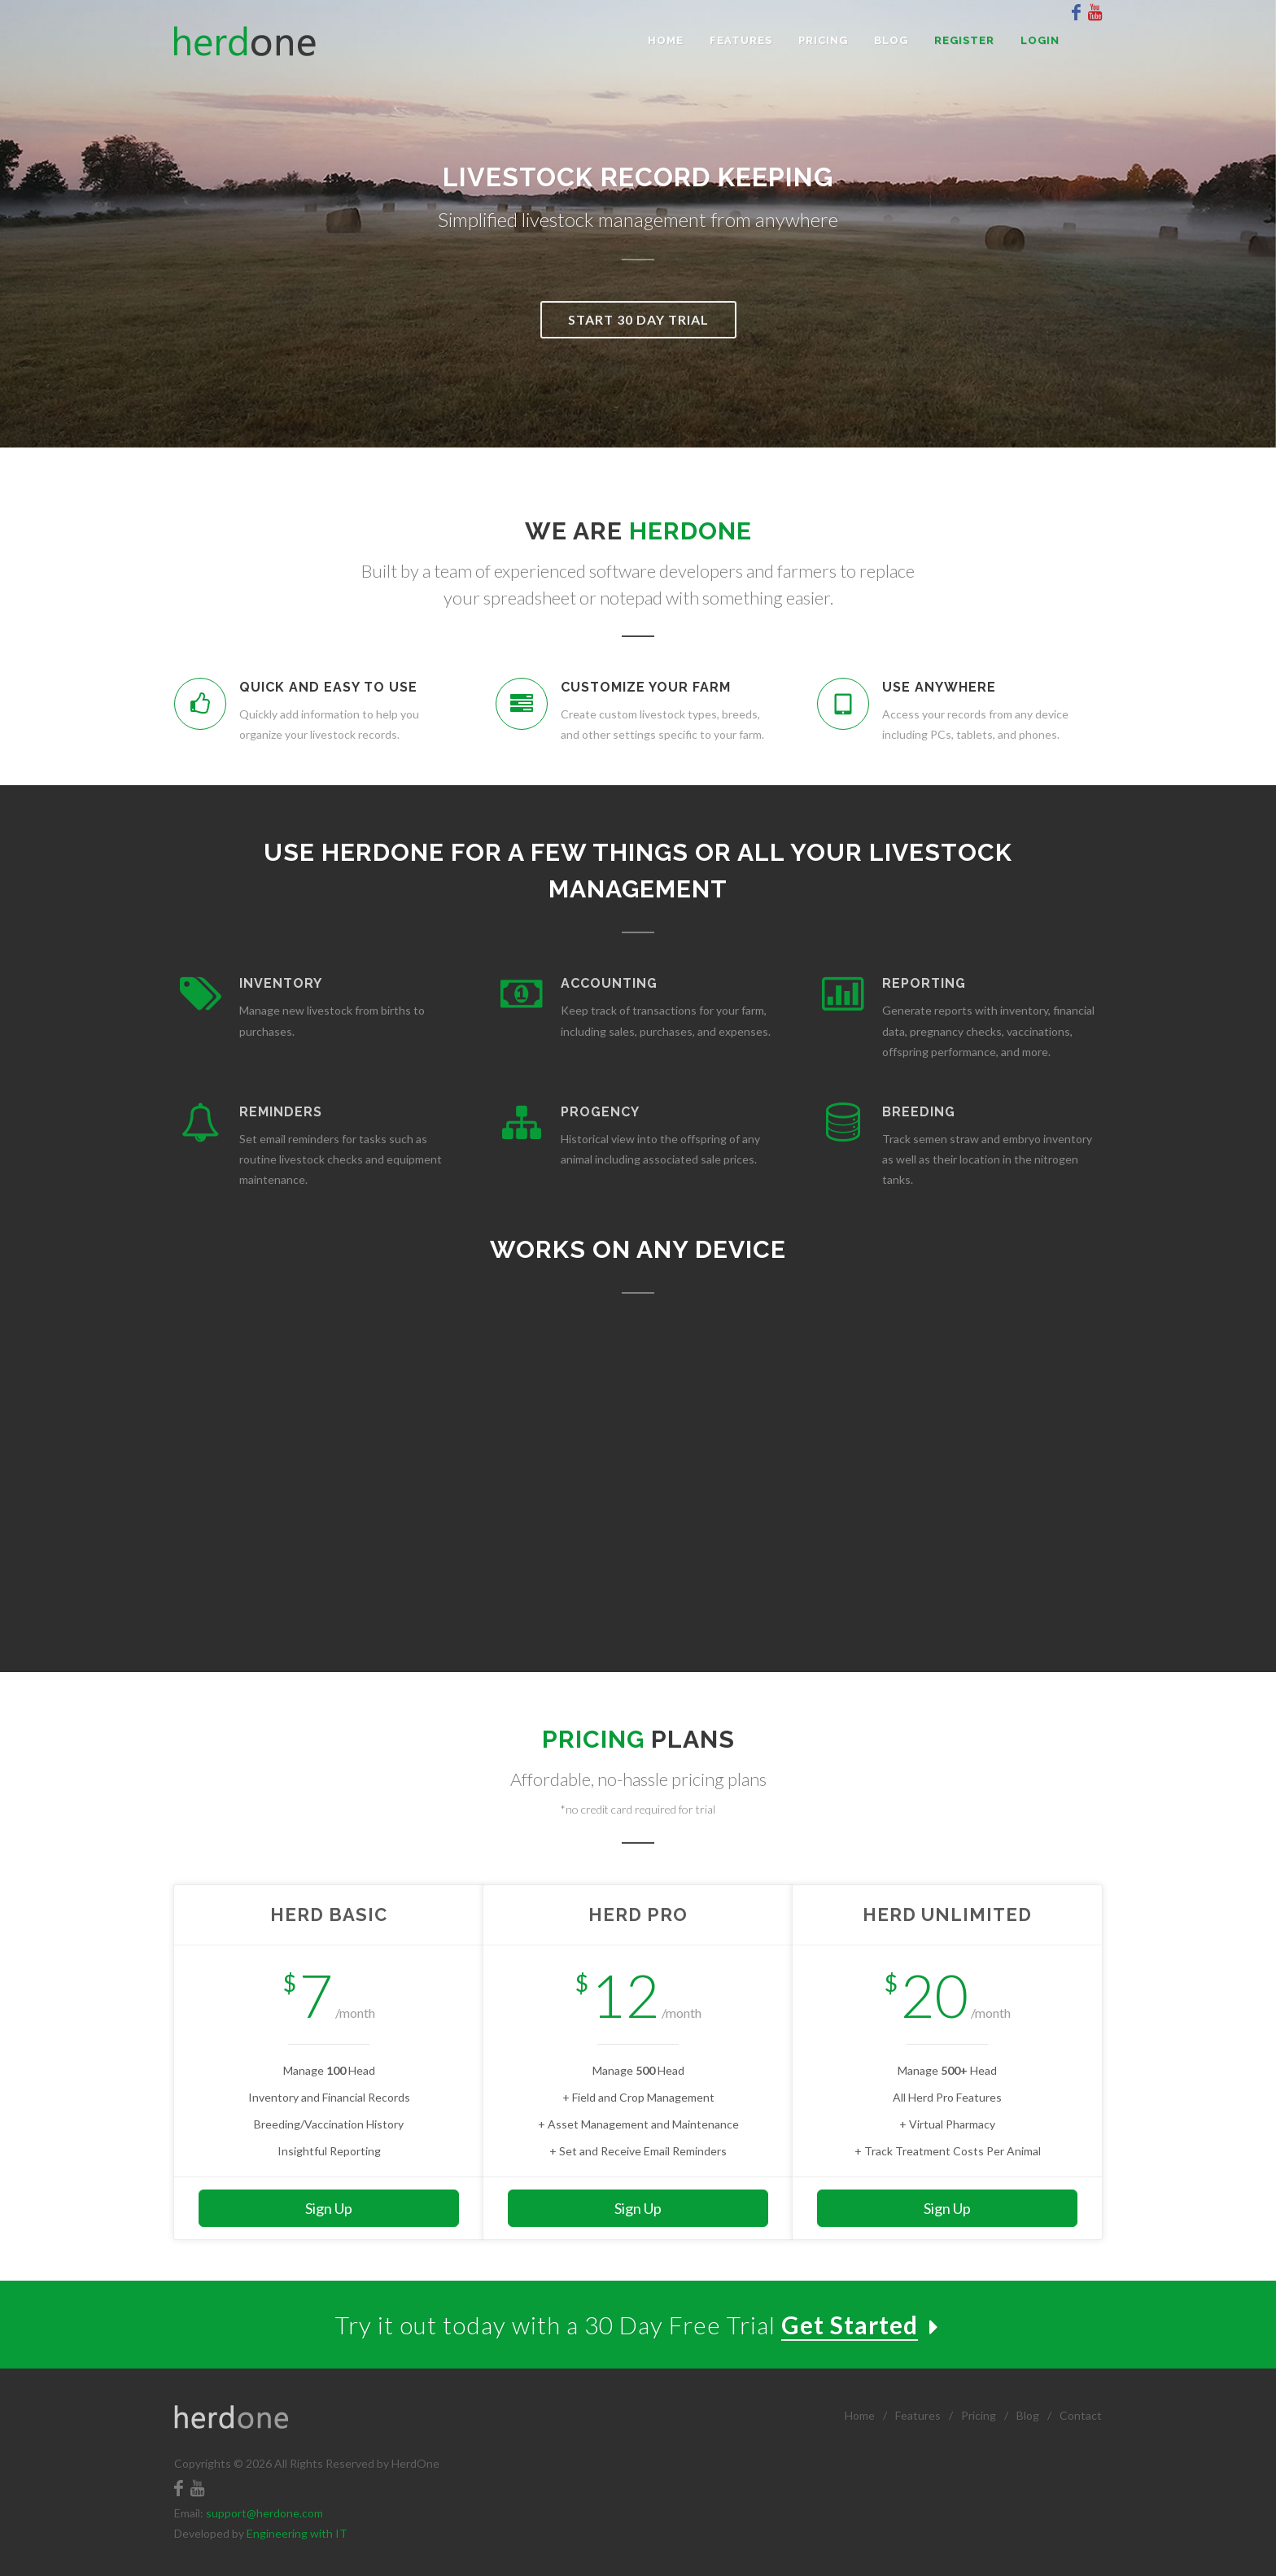 The height and width of the screenshot is (2576, 1276). Describe the element at coordinates (297, 2533) in the screenshot. I see `Engineering with IT` at that location.